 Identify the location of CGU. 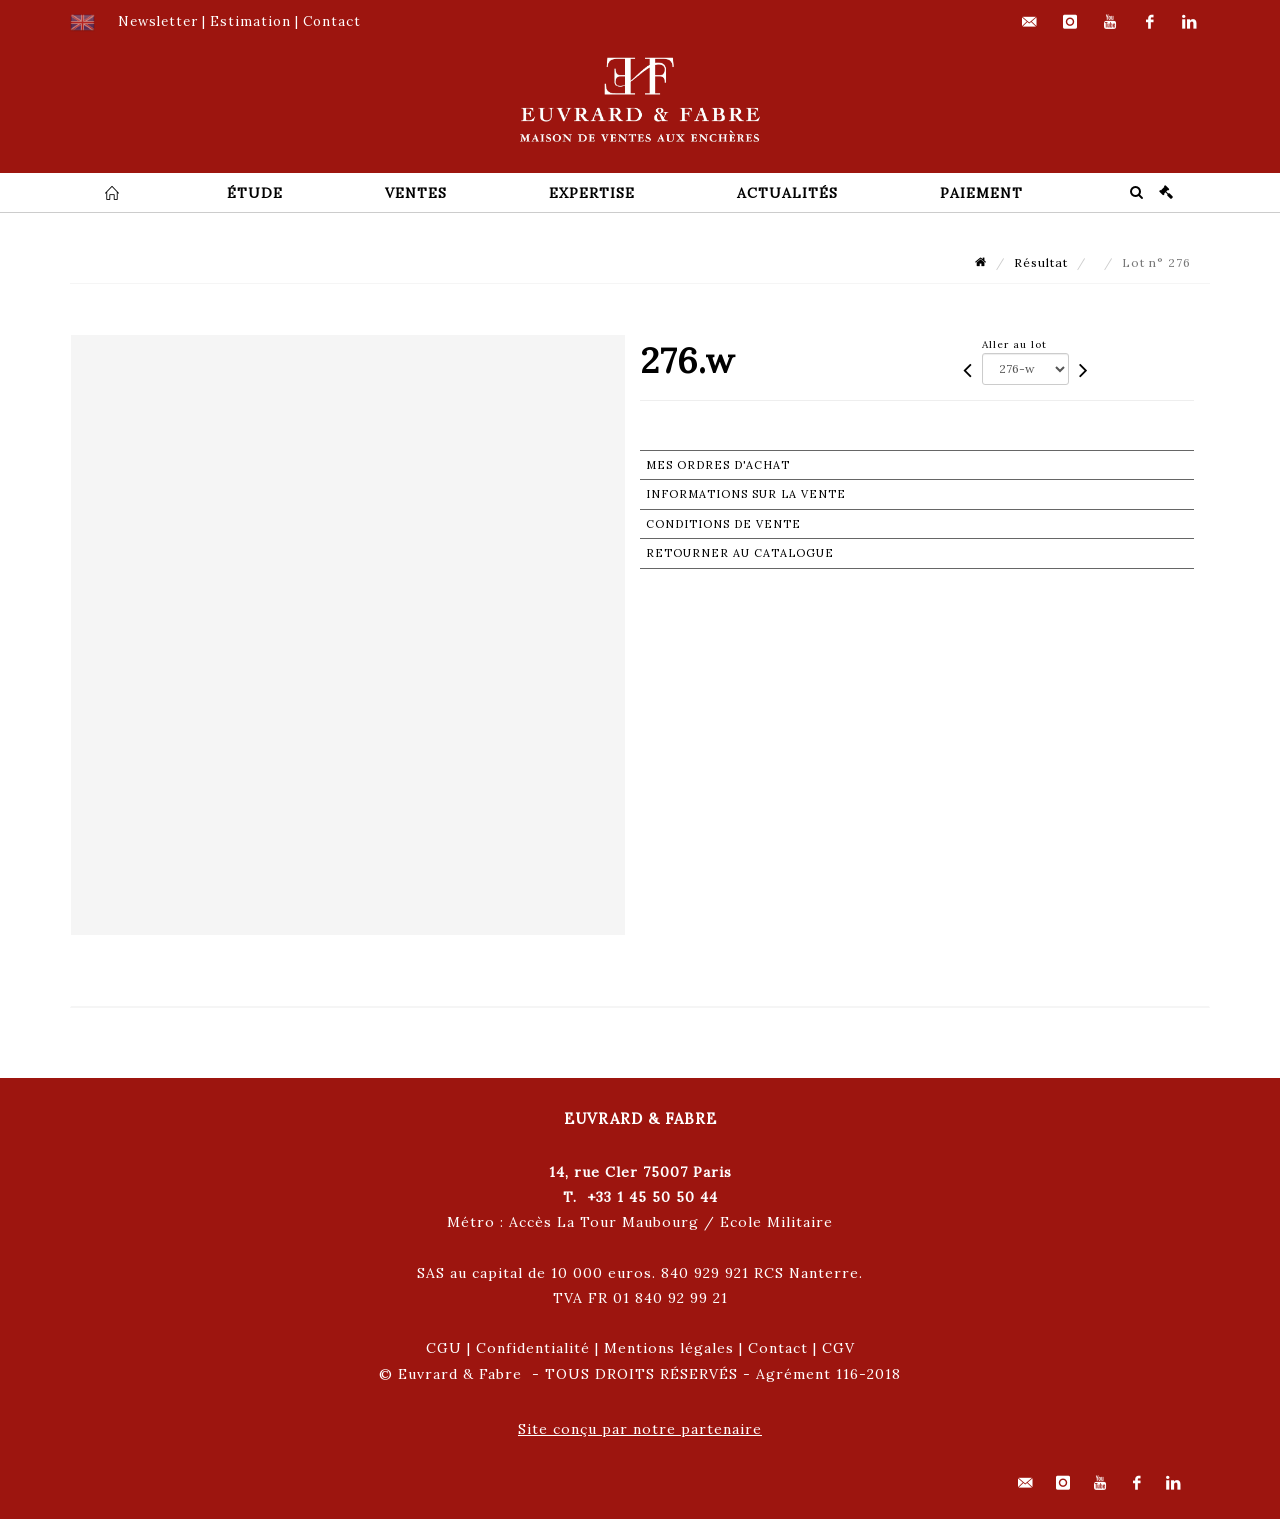
(444, 1348).